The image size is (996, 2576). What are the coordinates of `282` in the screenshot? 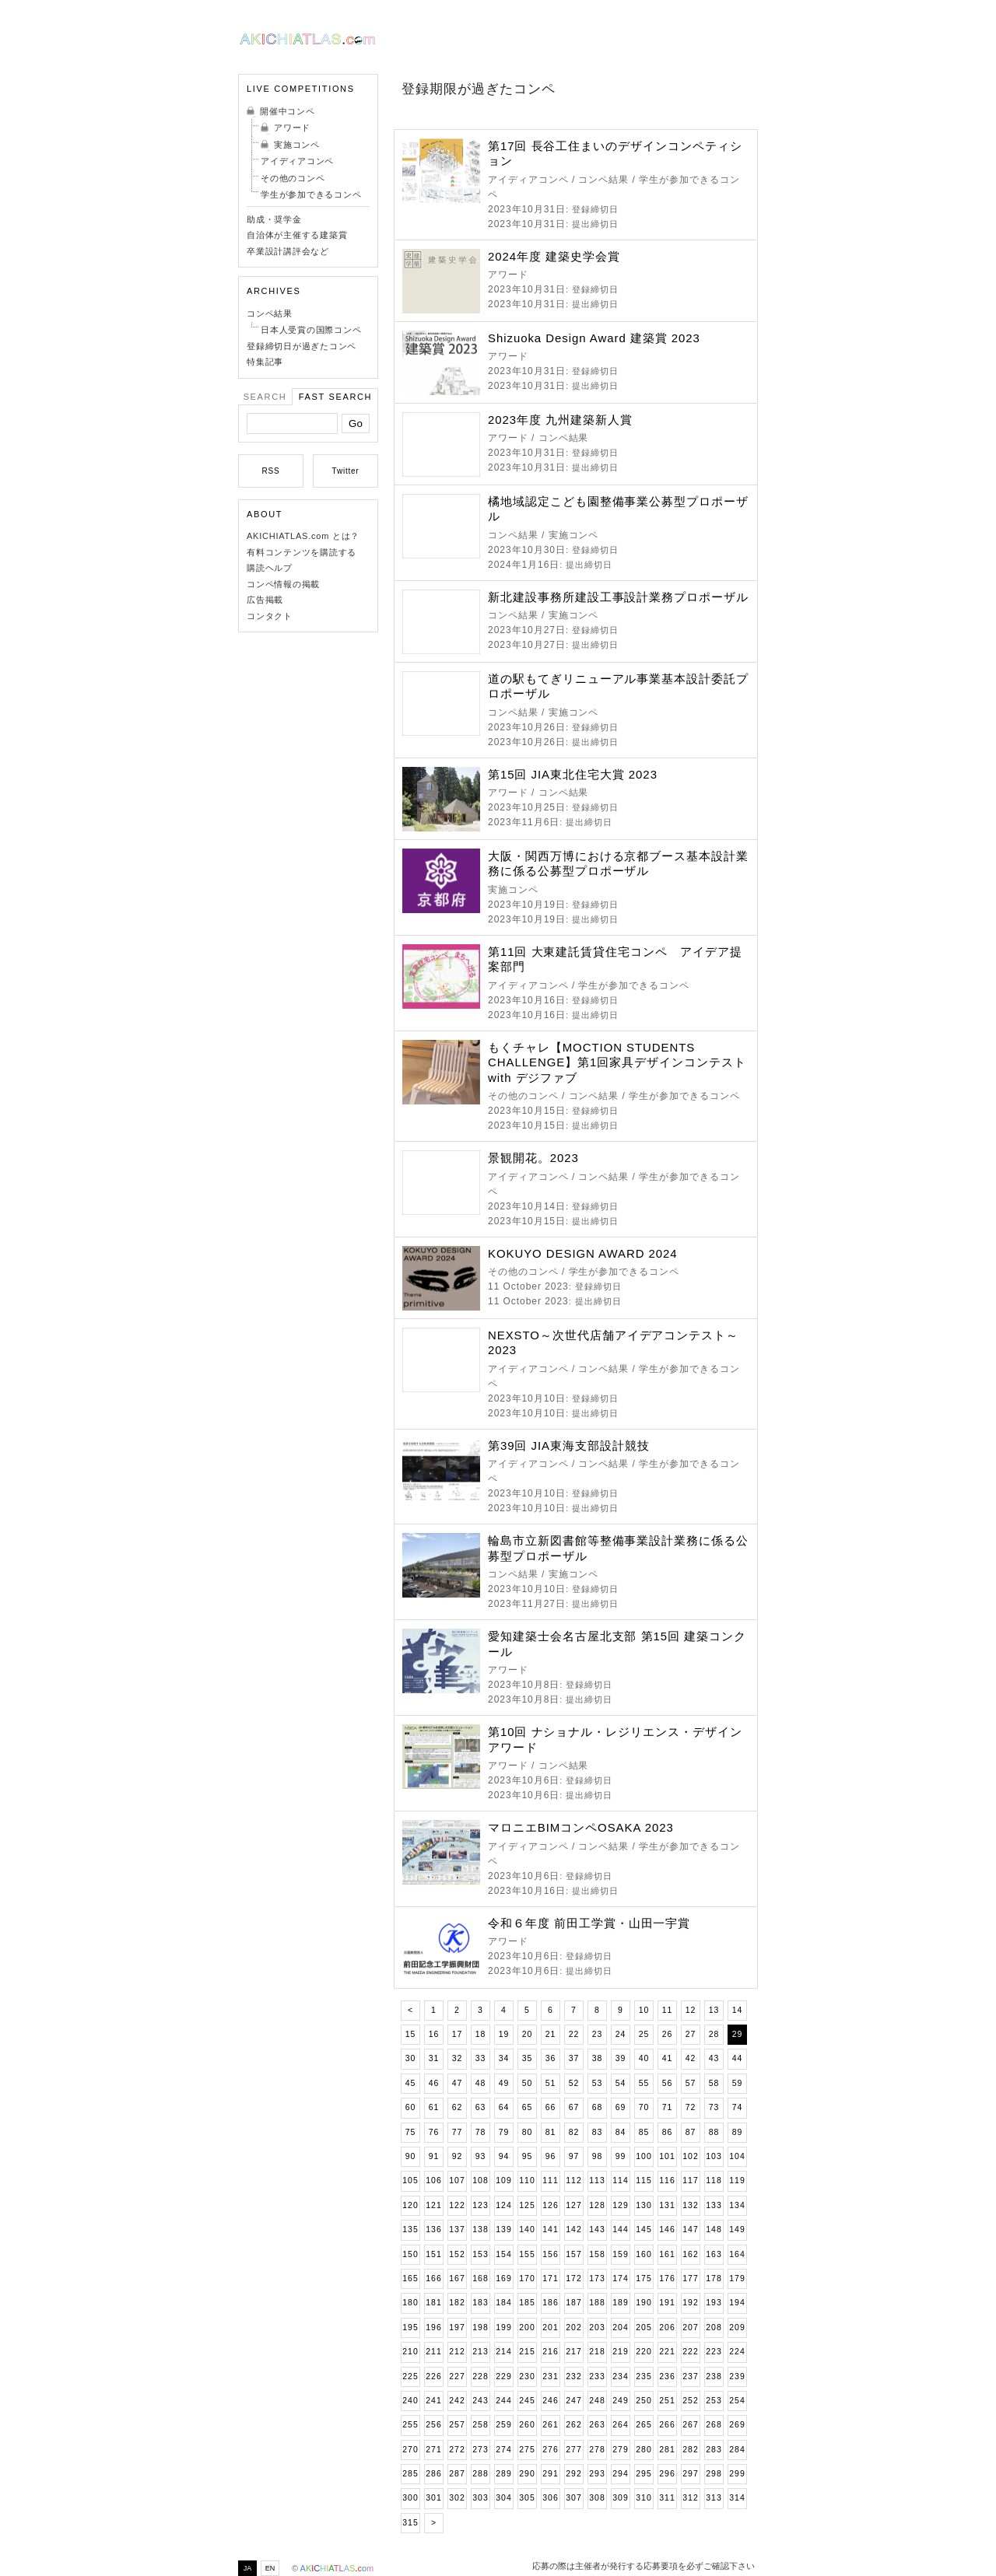 It's located at (690, 2449).